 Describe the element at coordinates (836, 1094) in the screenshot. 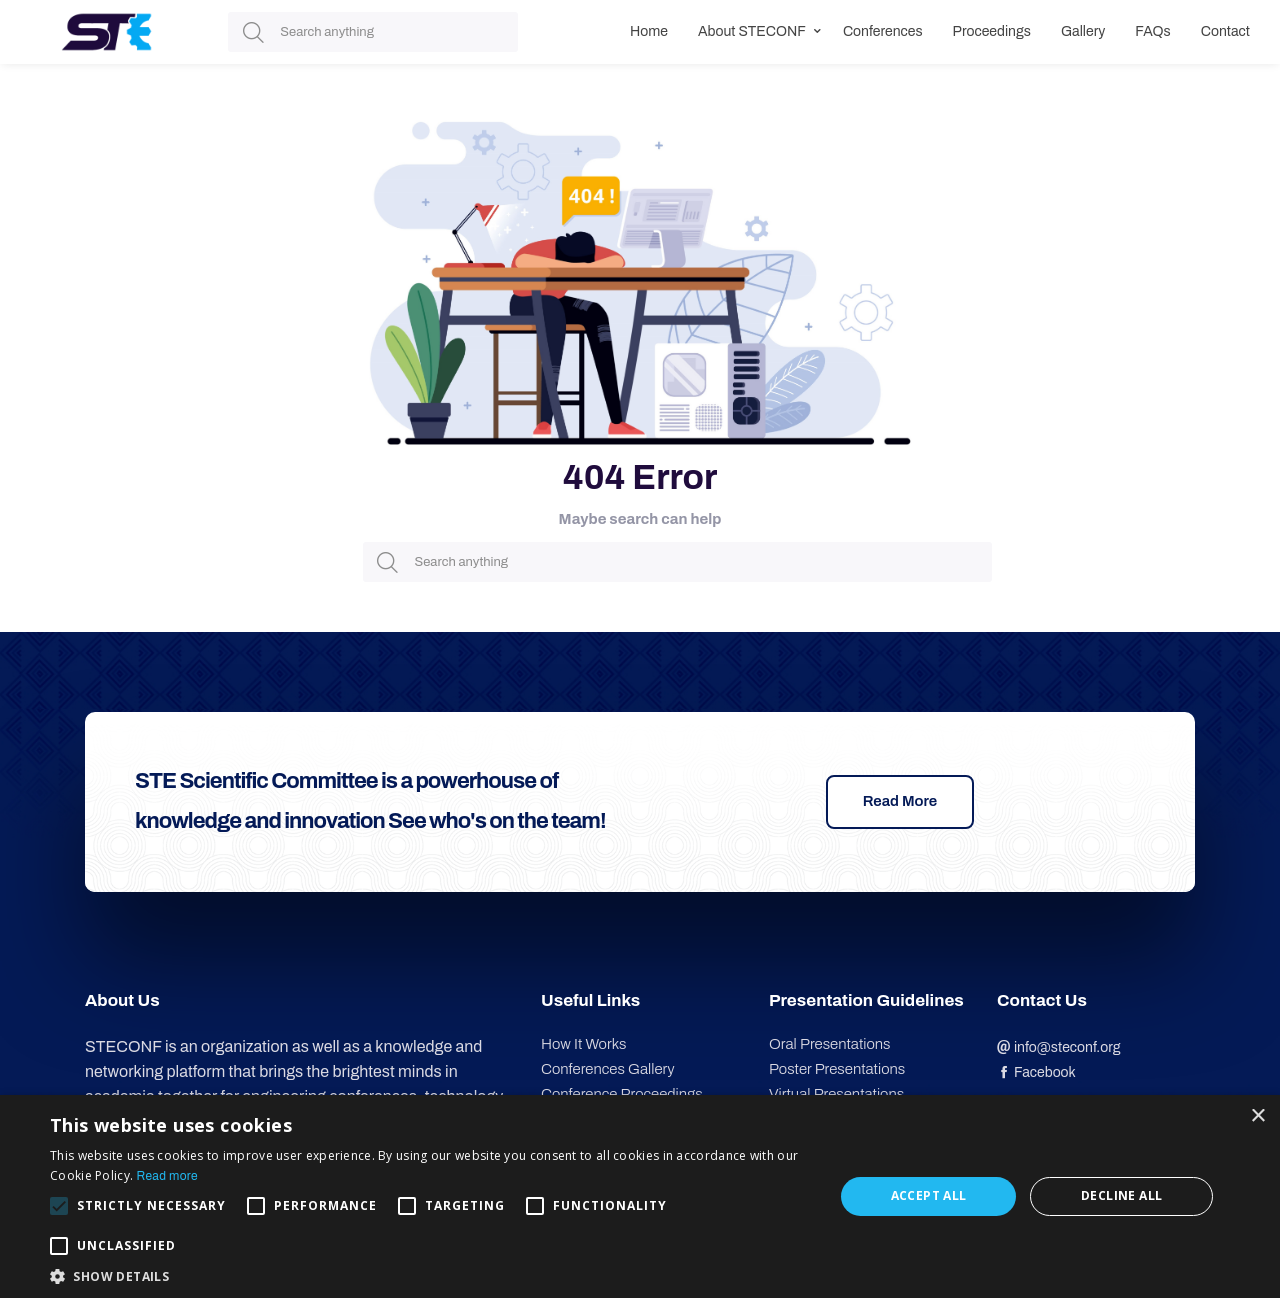

I see `Virtual Presentations` at that location.